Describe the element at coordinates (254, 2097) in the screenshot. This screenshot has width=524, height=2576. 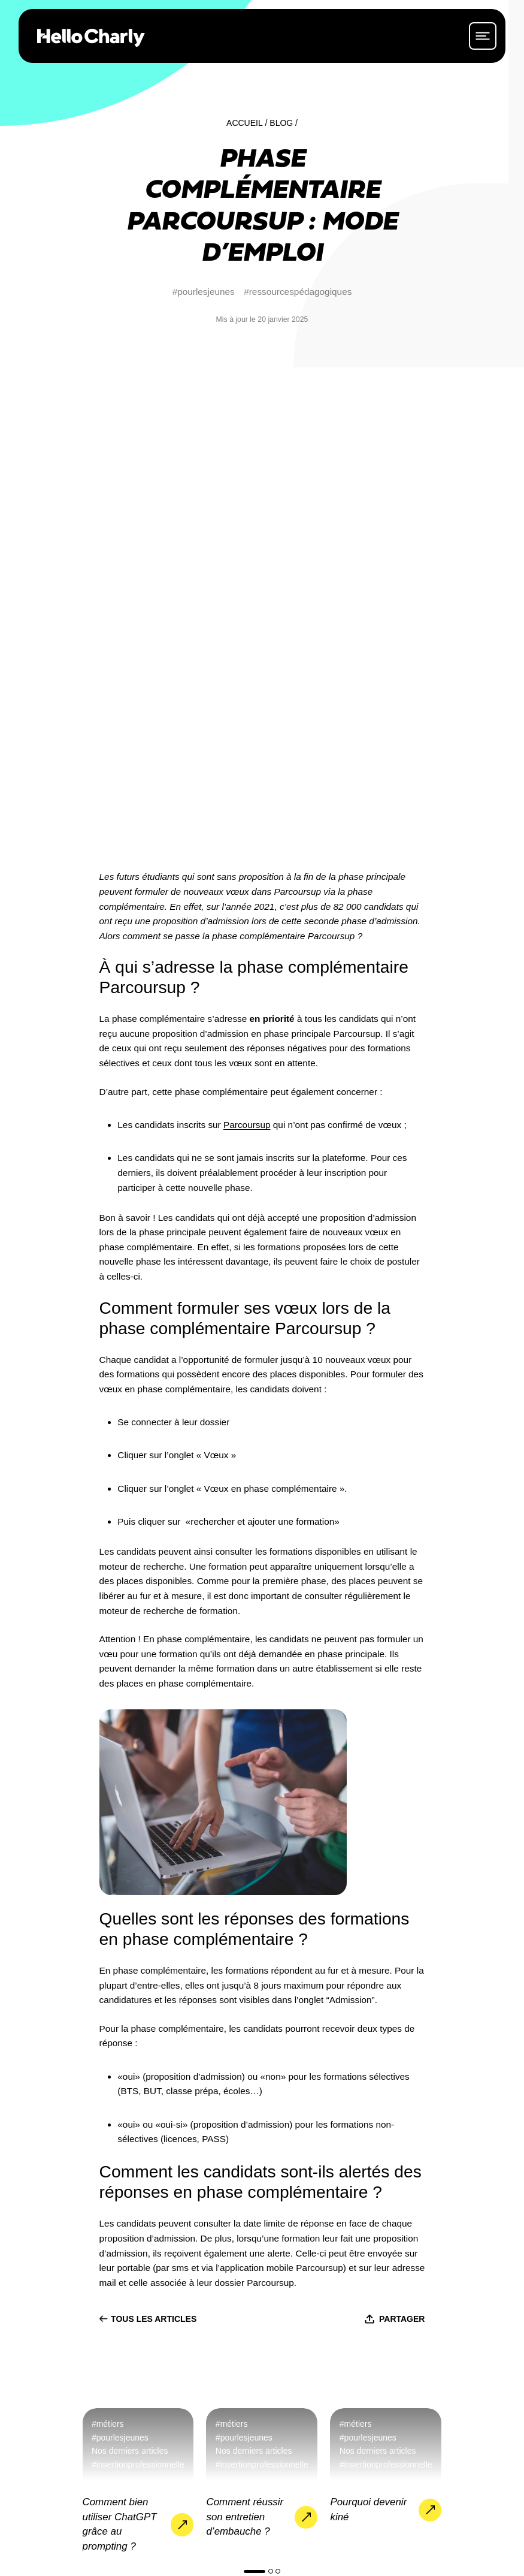
I see `[button]` at that location.